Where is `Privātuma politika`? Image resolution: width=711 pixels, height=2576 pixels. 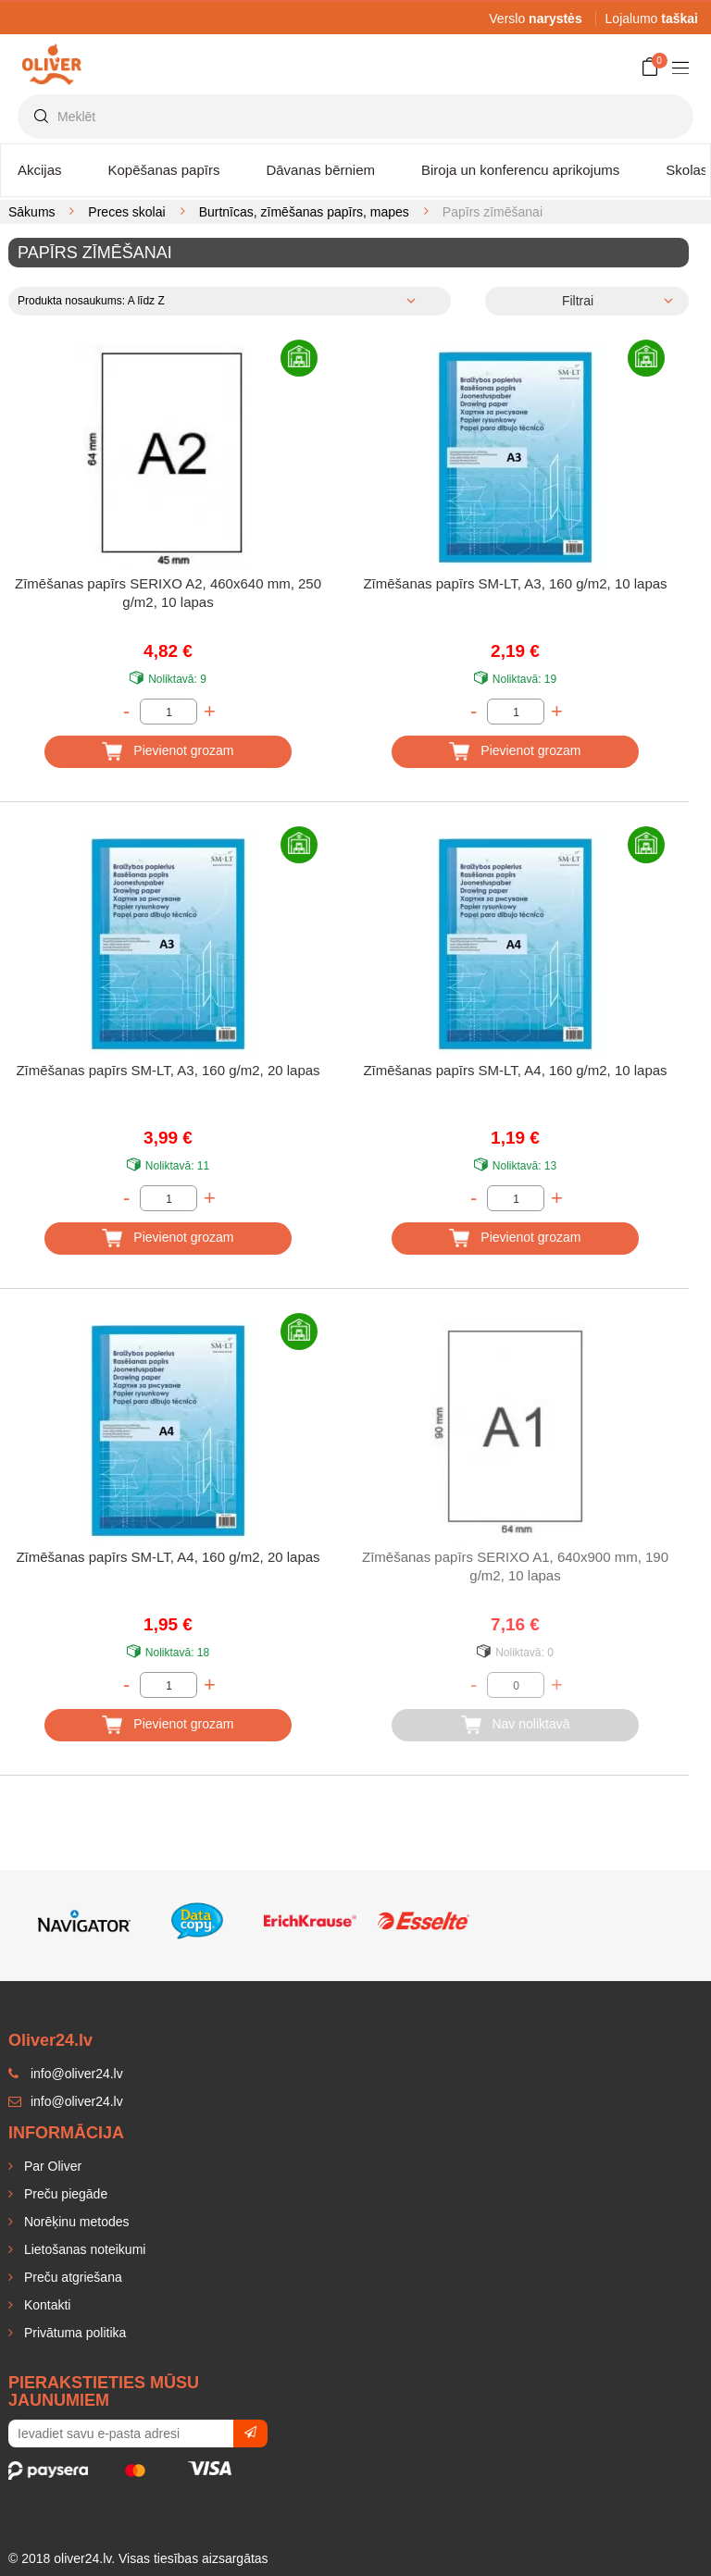
Privātuma politika is located at coordinates (73, 2332).